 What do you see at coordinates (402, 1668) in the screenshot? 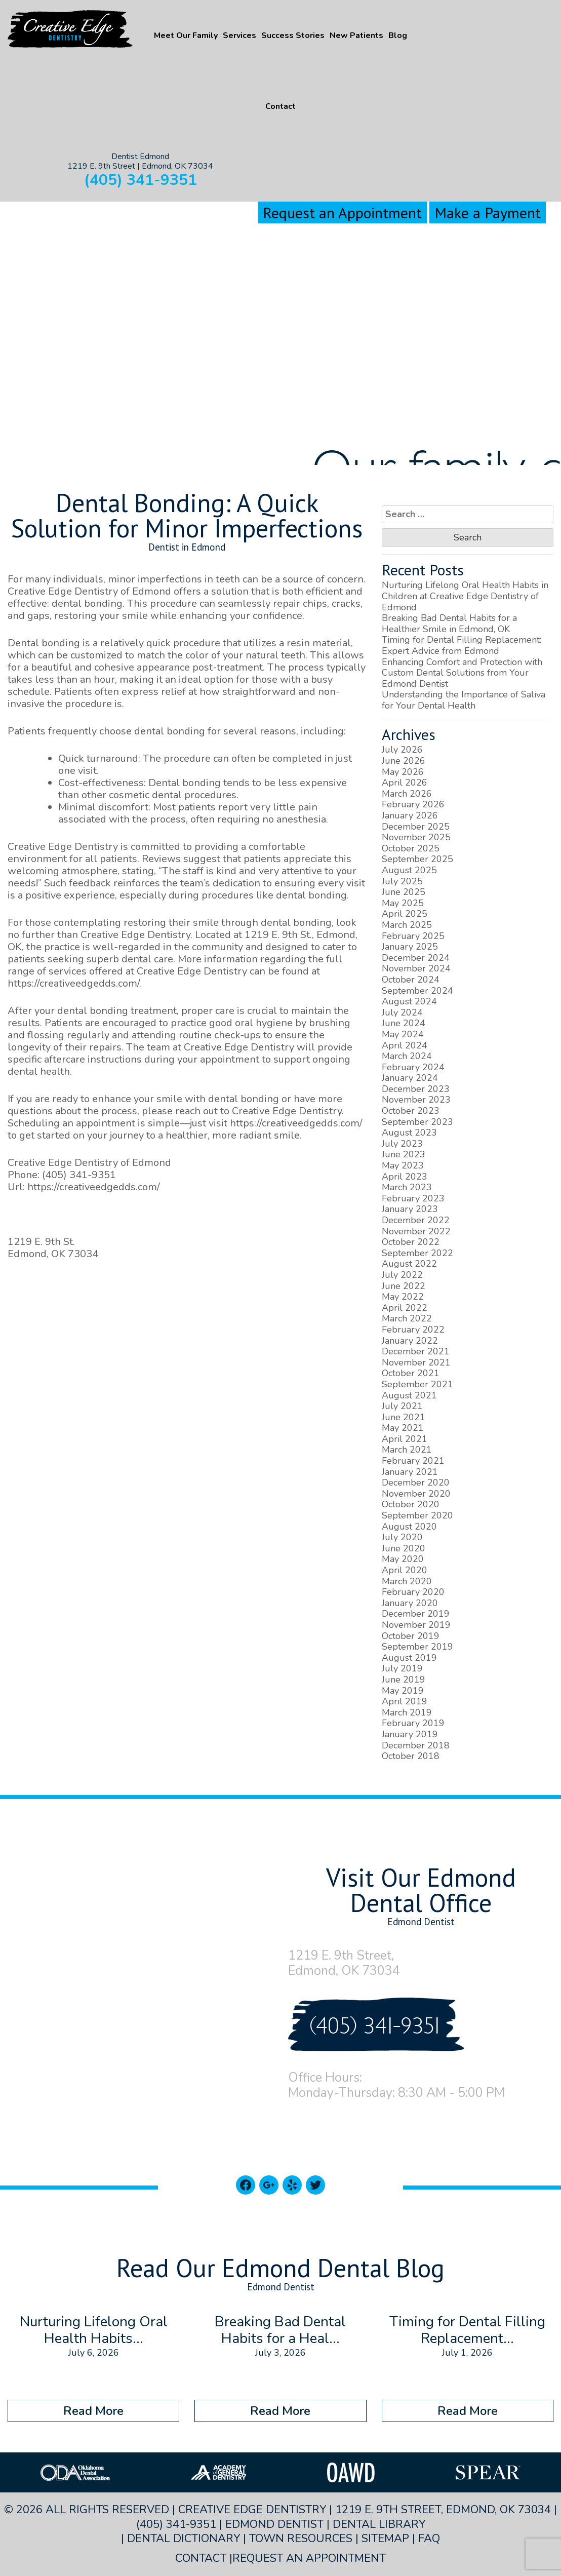
I see `July 2019` at bounding box center [402, 1668].